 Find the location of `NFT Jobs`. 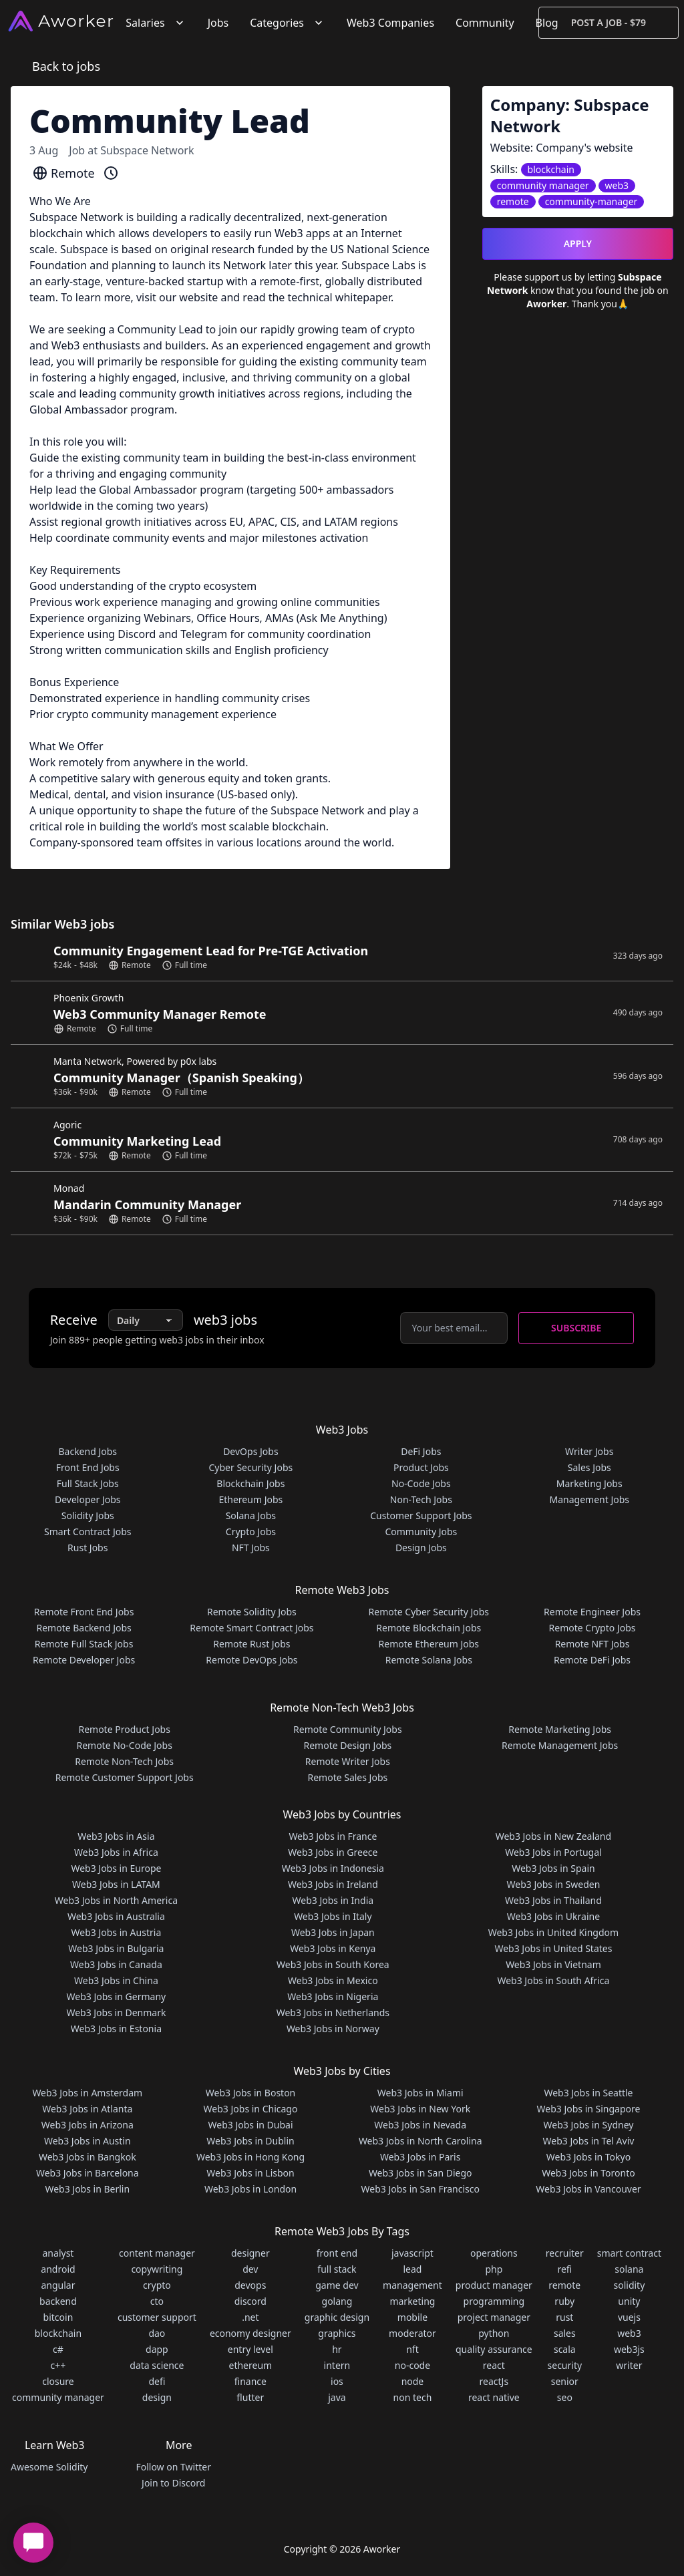

NFT Jobs is located at coordinates (251, 1547).